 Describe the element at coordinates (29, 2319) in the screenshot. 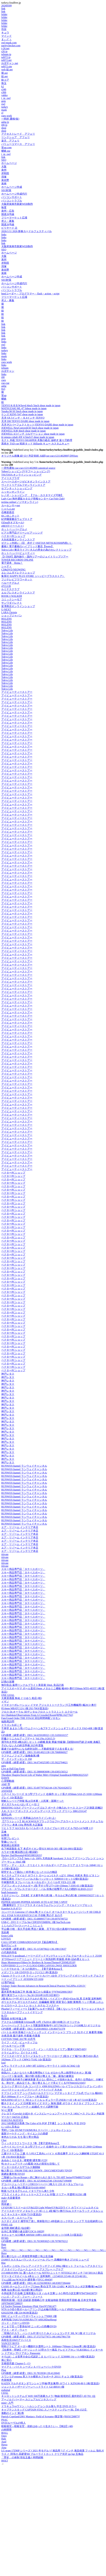

I see `木村拓哉 TAKUYA KIMURA TV’sHIGHDasHirngi` at that location.